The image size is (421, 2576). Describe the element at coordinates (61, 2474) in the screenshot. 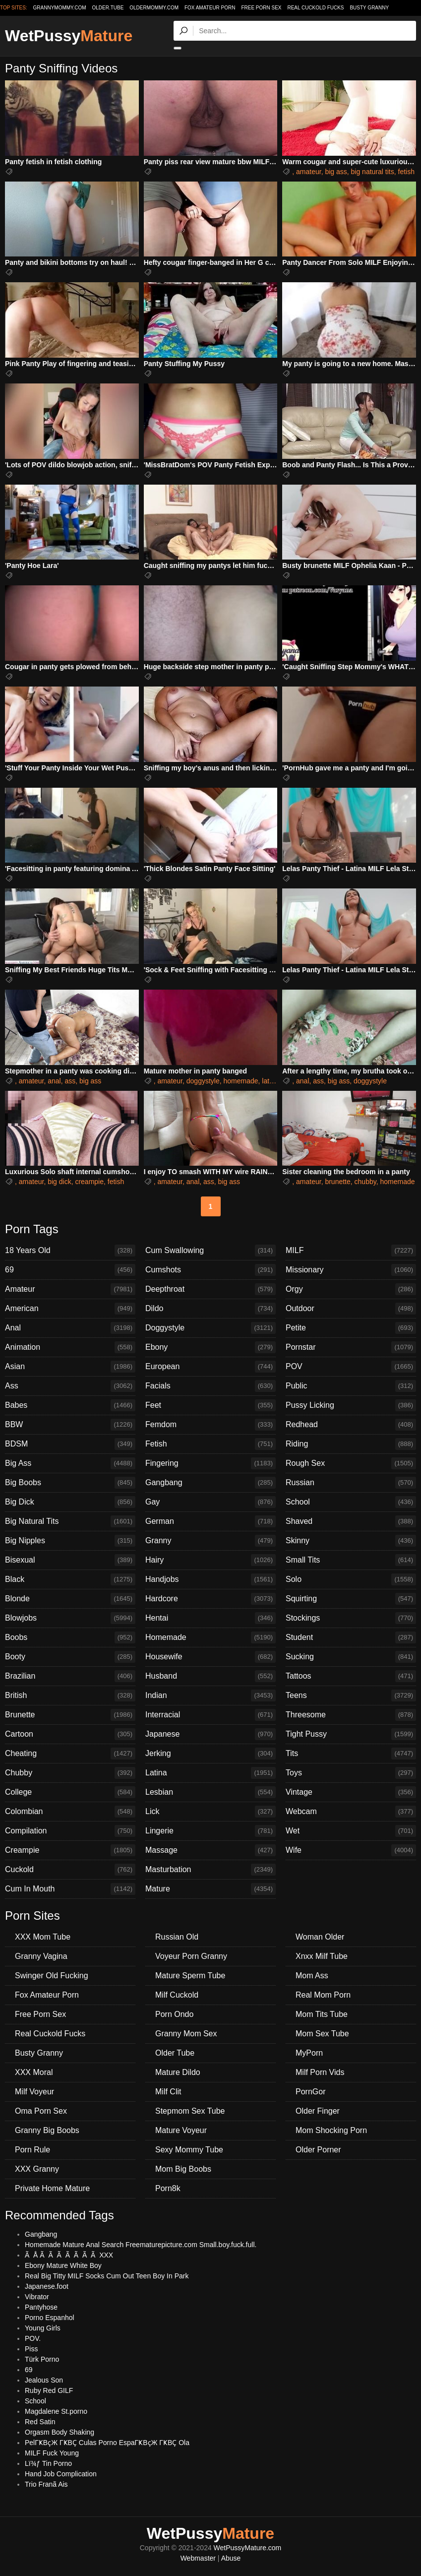

I see `Hand Job Complication` at that location.